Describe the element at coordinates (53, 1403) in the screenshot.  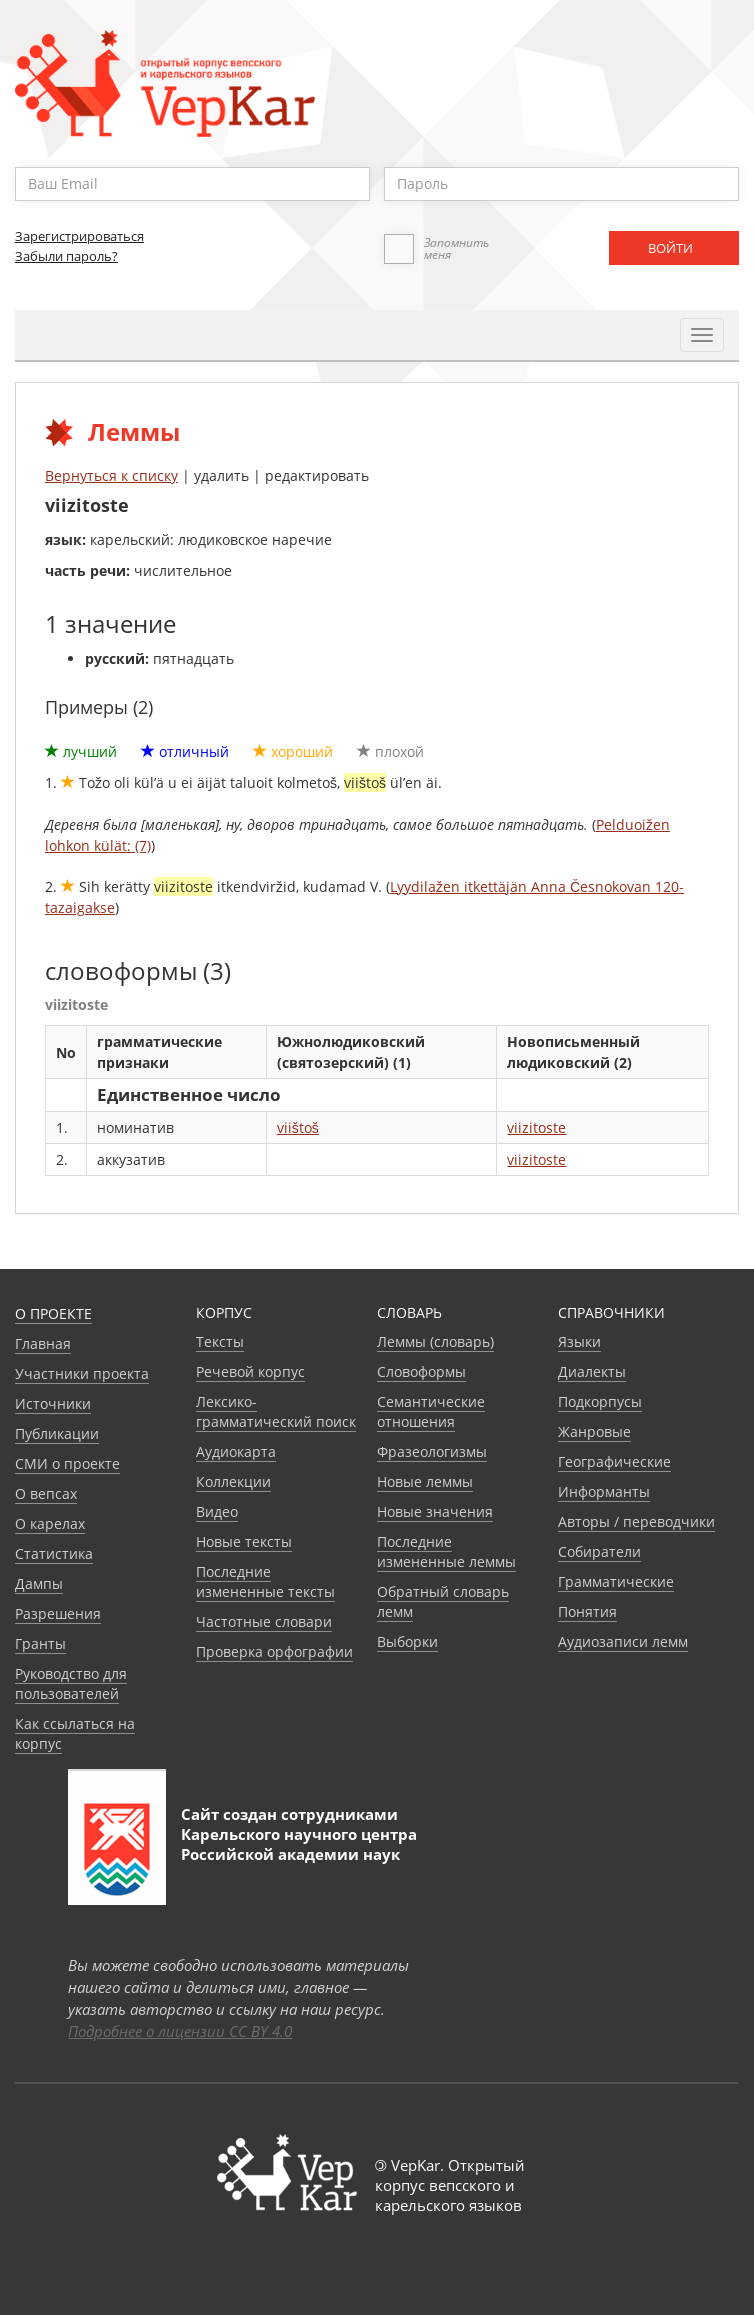
I see `Источники` at that location.